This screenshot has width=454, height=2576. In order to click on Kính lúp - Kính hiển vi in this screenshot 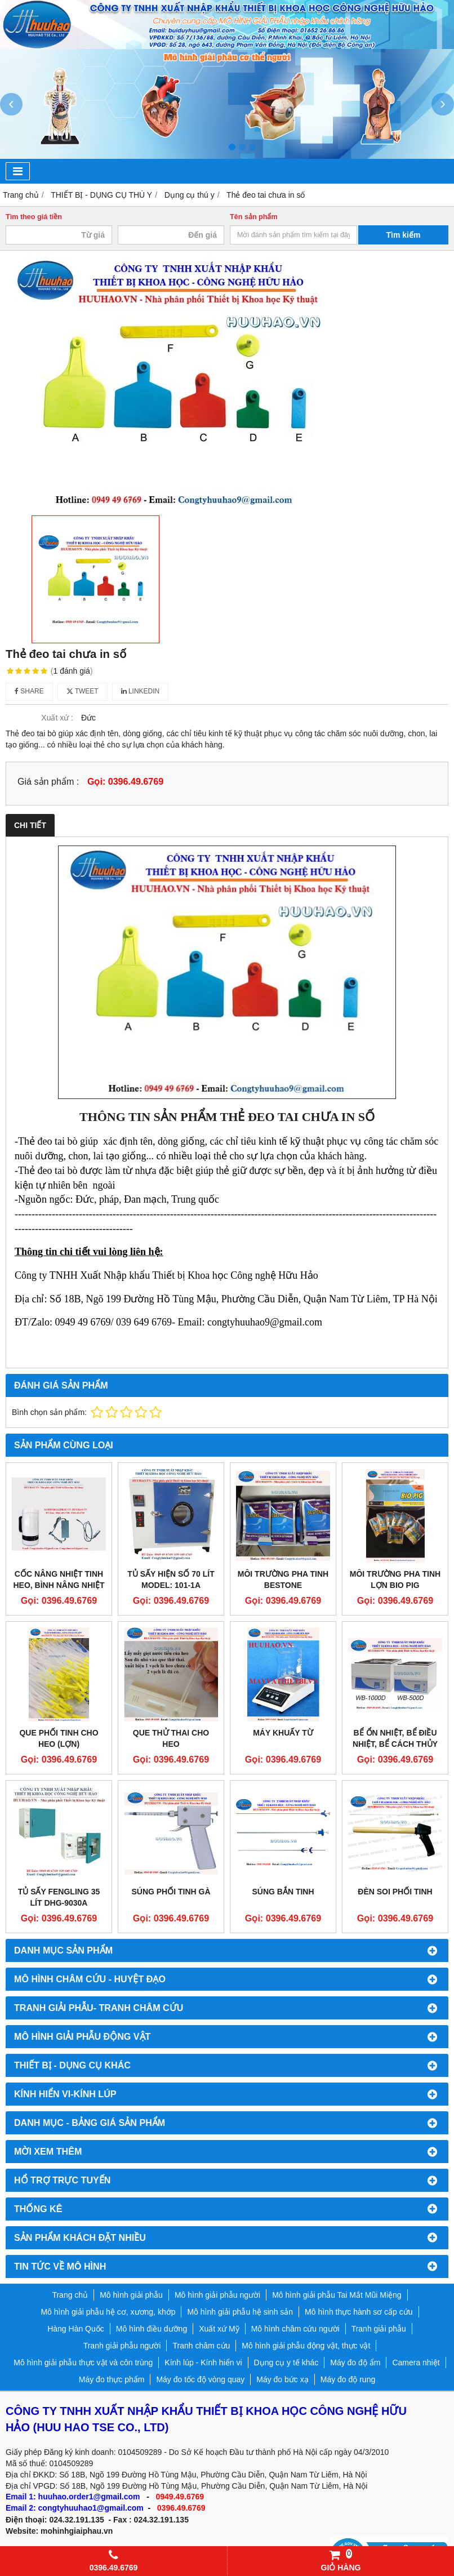, I will do `click(203, 2362)`.